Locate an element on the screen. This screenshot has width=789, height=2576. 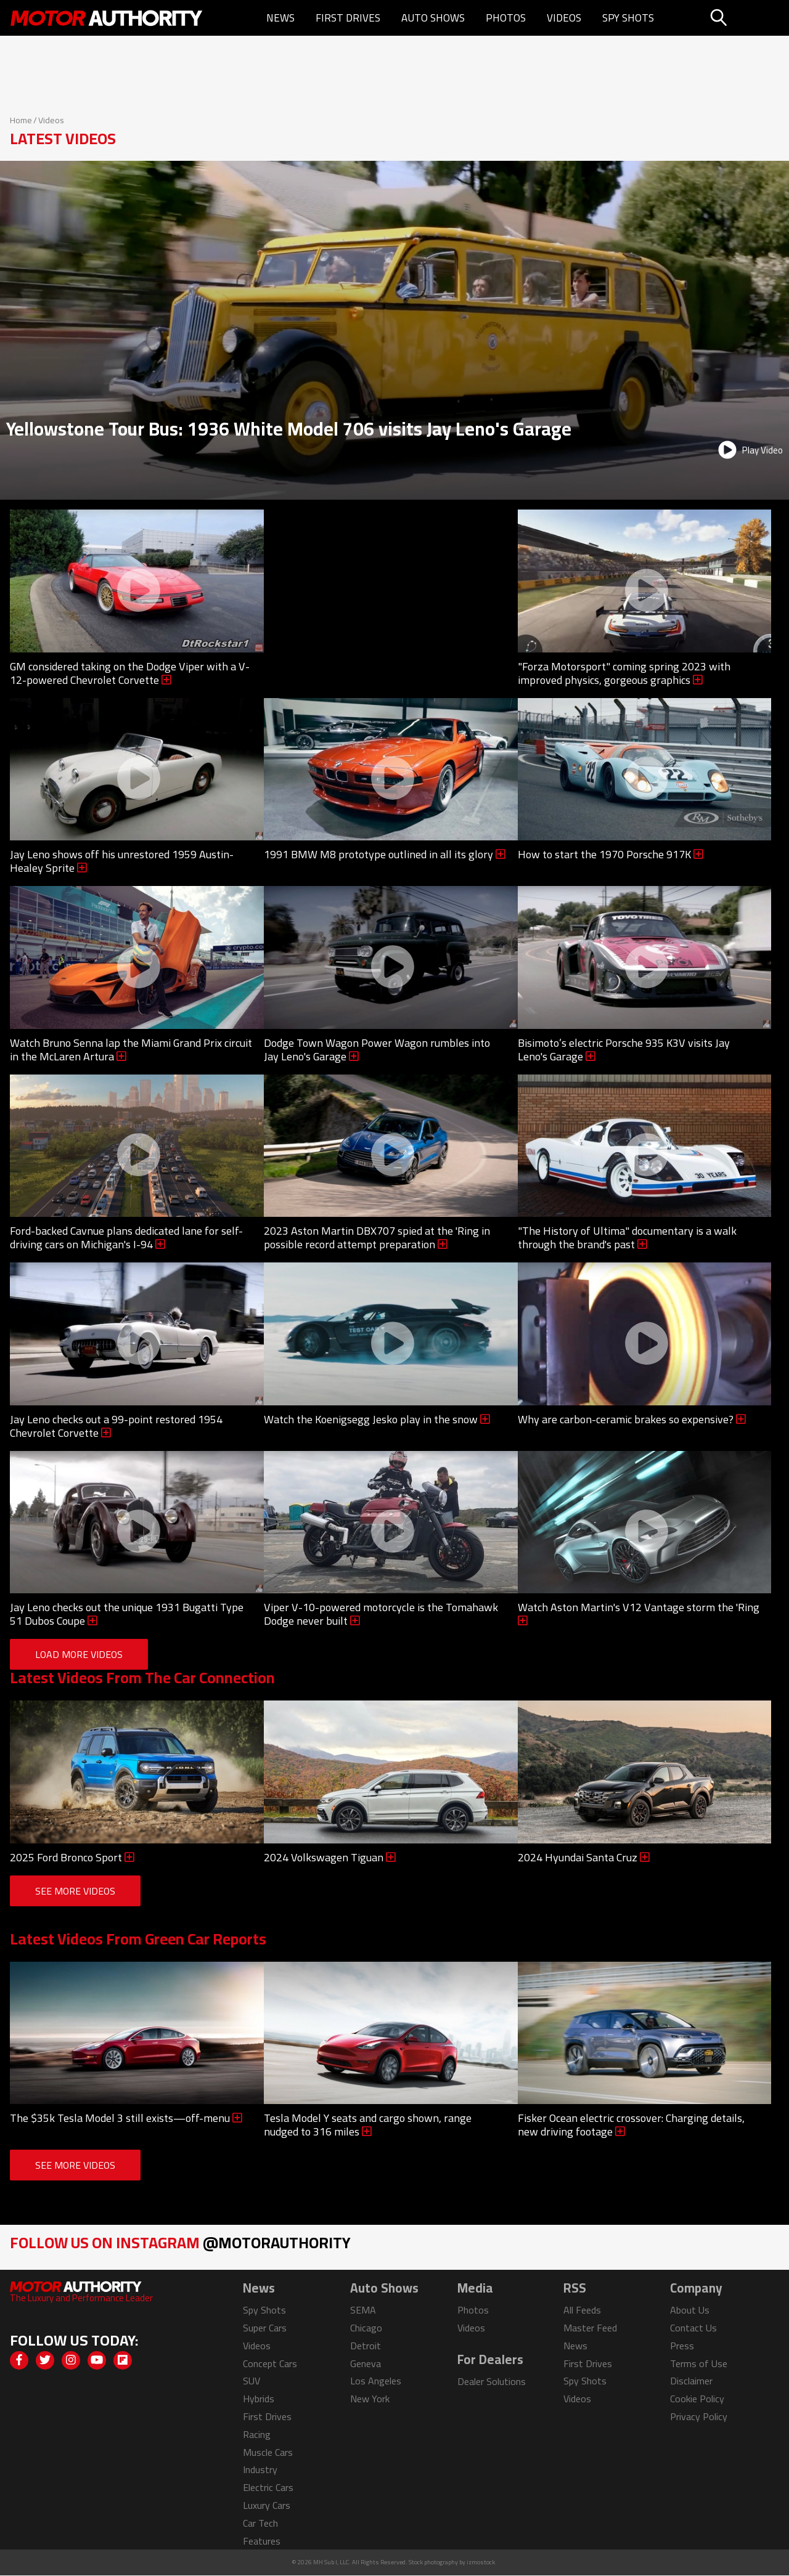
Jay Leno checks out the unique 1931 Bugatti Type 51 Dubos Coupe is located at coordinates (126, 1614).